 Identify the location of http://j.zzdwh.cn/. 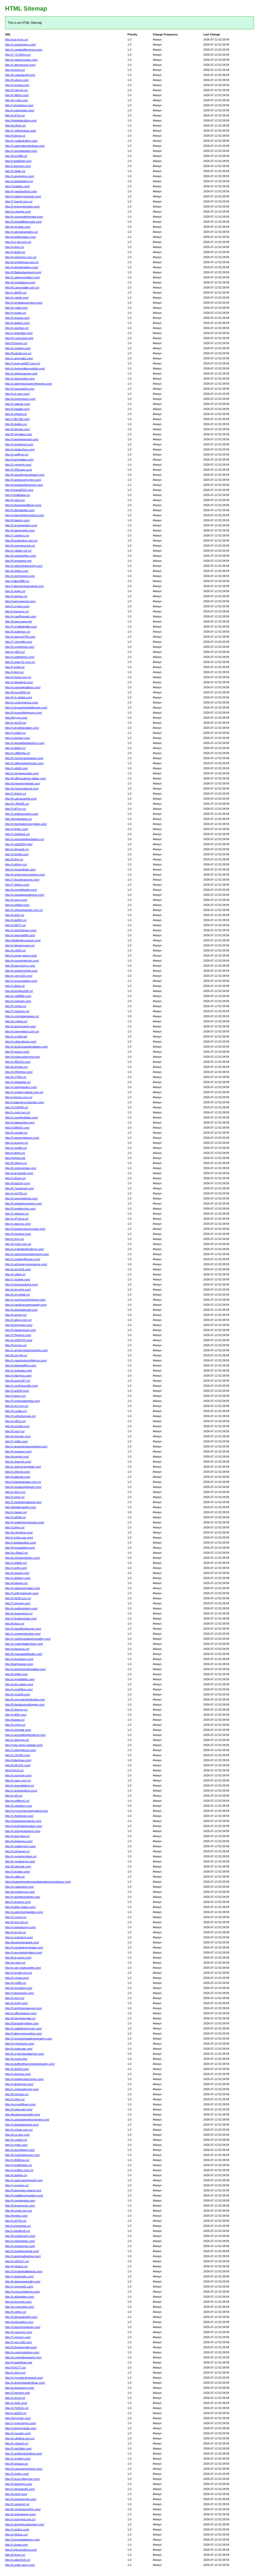
(15, 732).